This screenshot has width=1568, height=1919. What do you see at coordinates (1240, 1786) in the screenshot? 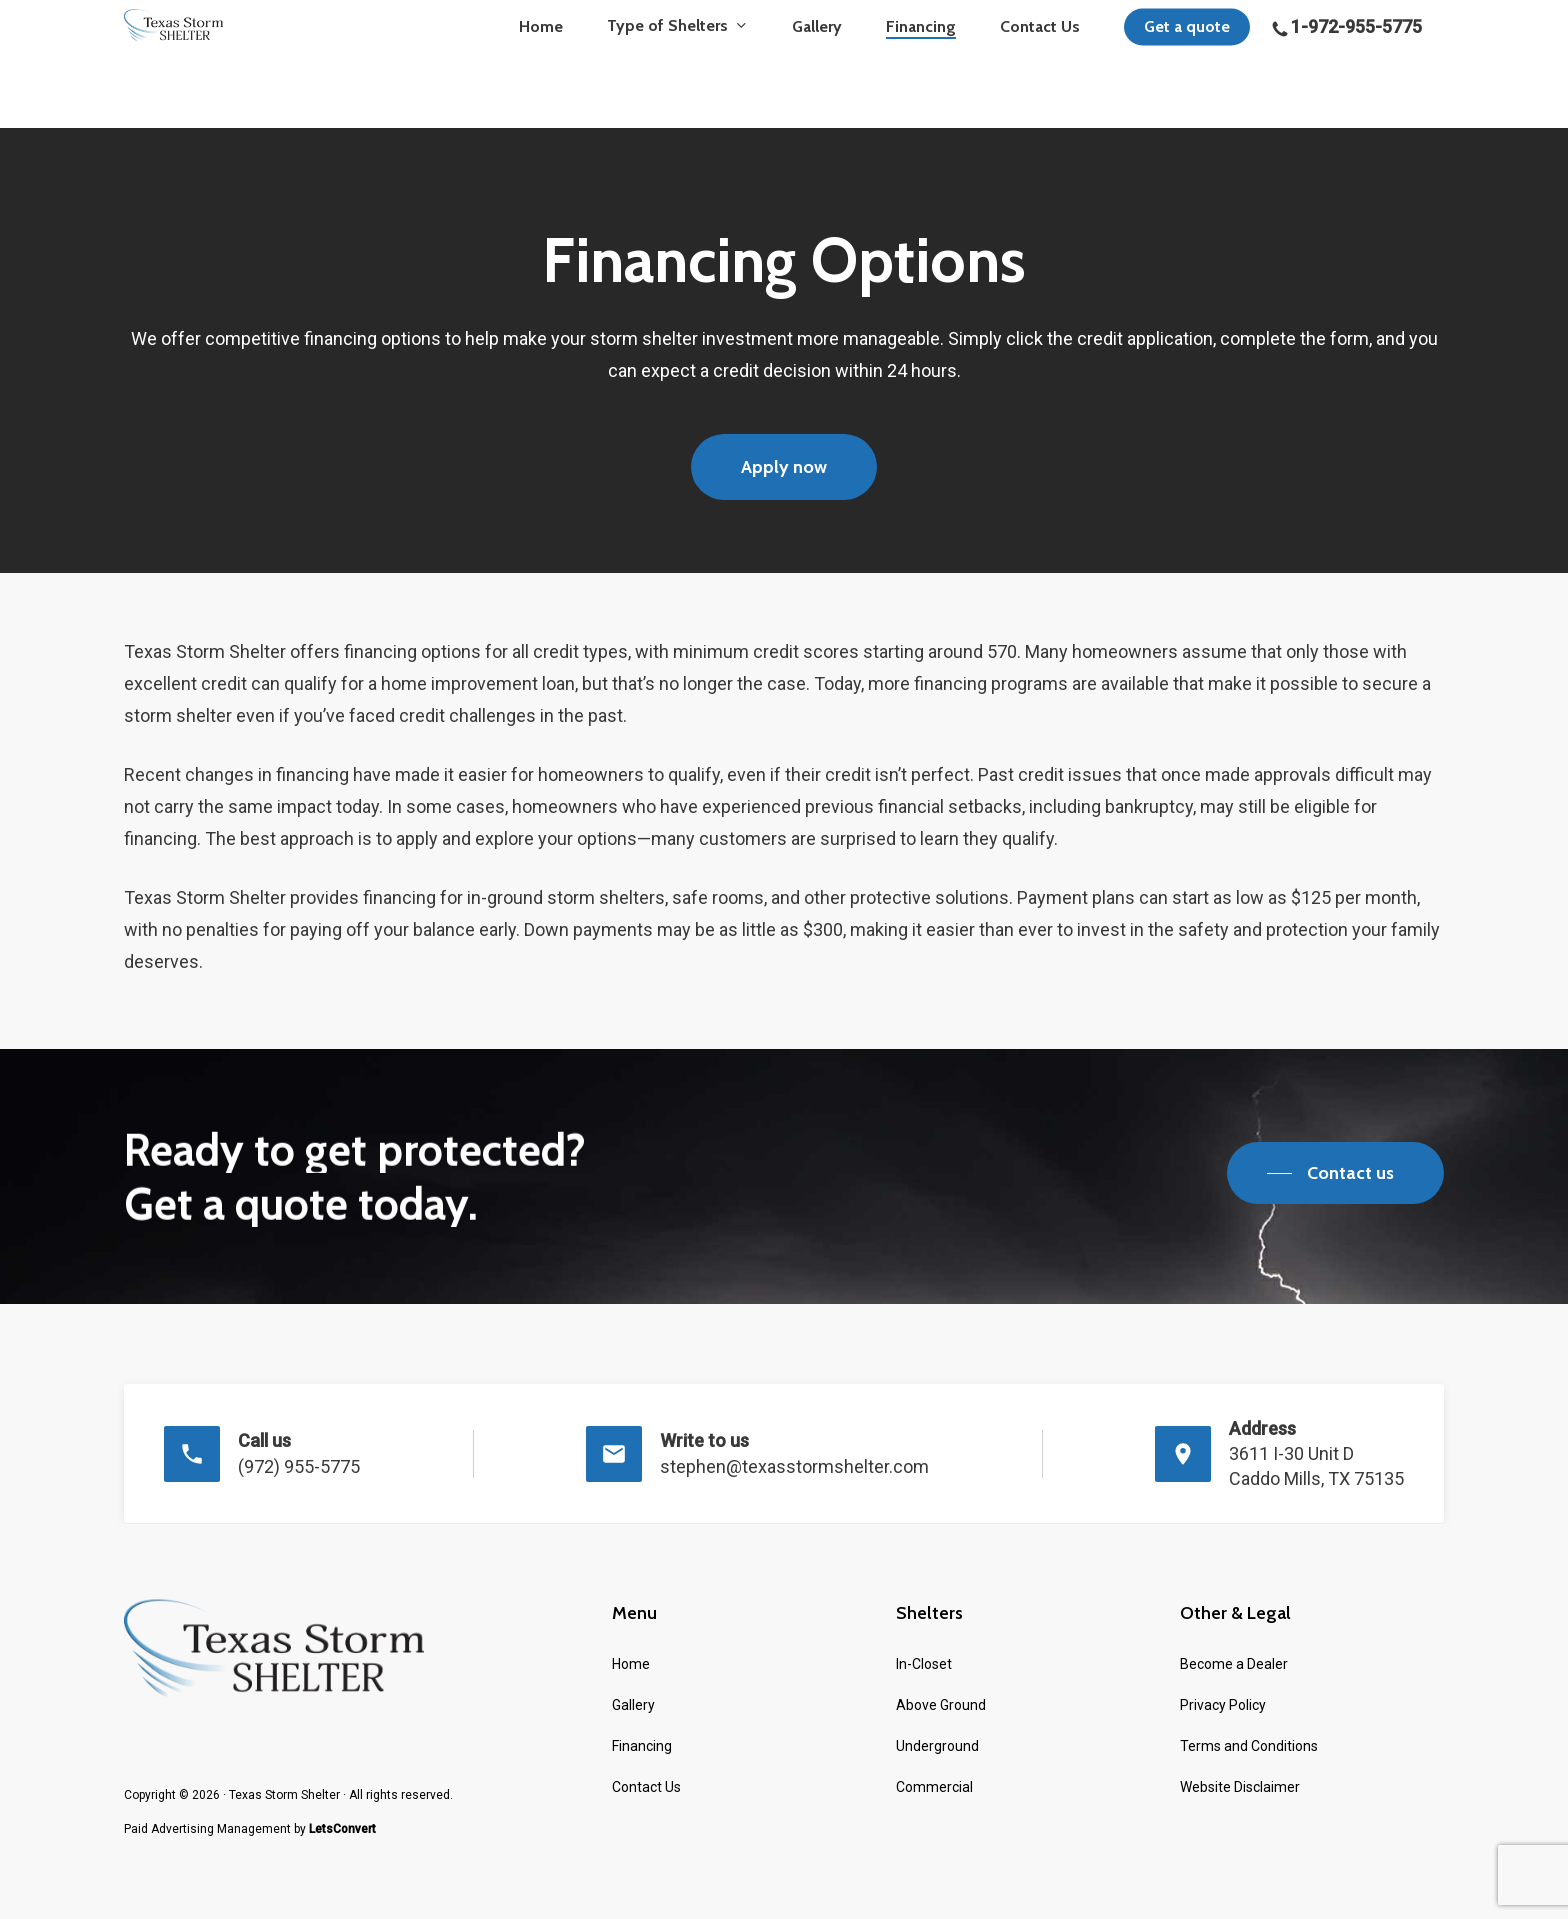
I see `Website Disclaimer` at bounding box center [1240, 1786].